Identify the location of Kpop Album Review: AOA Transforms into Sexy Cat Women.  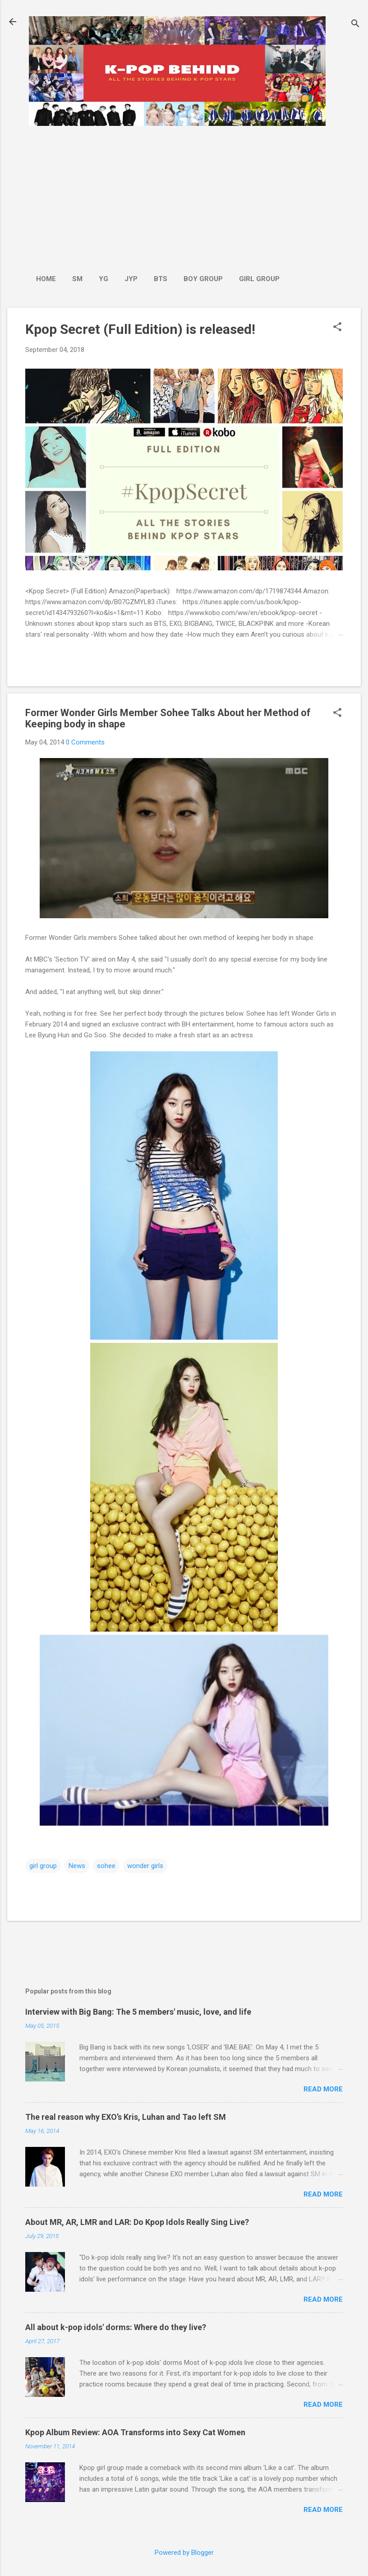
(135, 2432).